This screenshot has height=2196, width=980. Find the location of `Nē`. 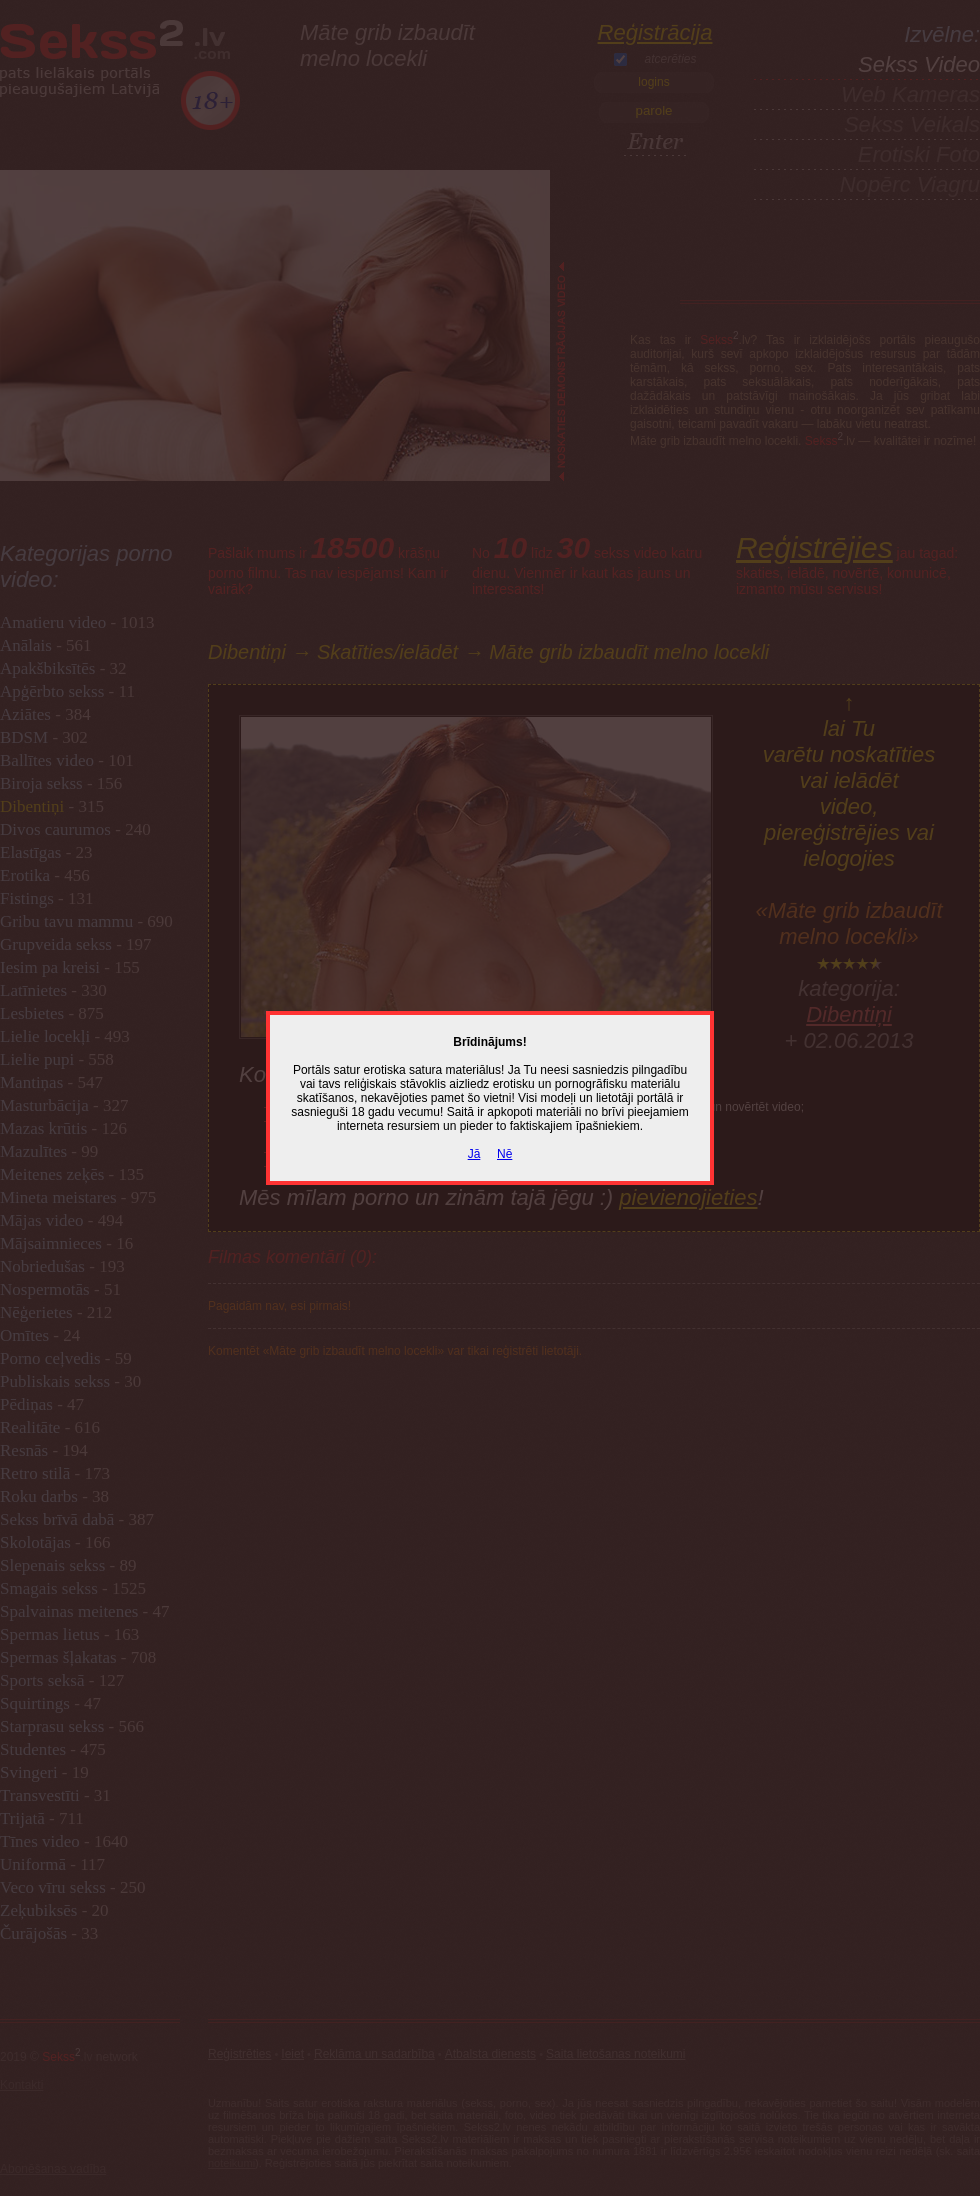

Nē is located at coordinates (504, 1154).